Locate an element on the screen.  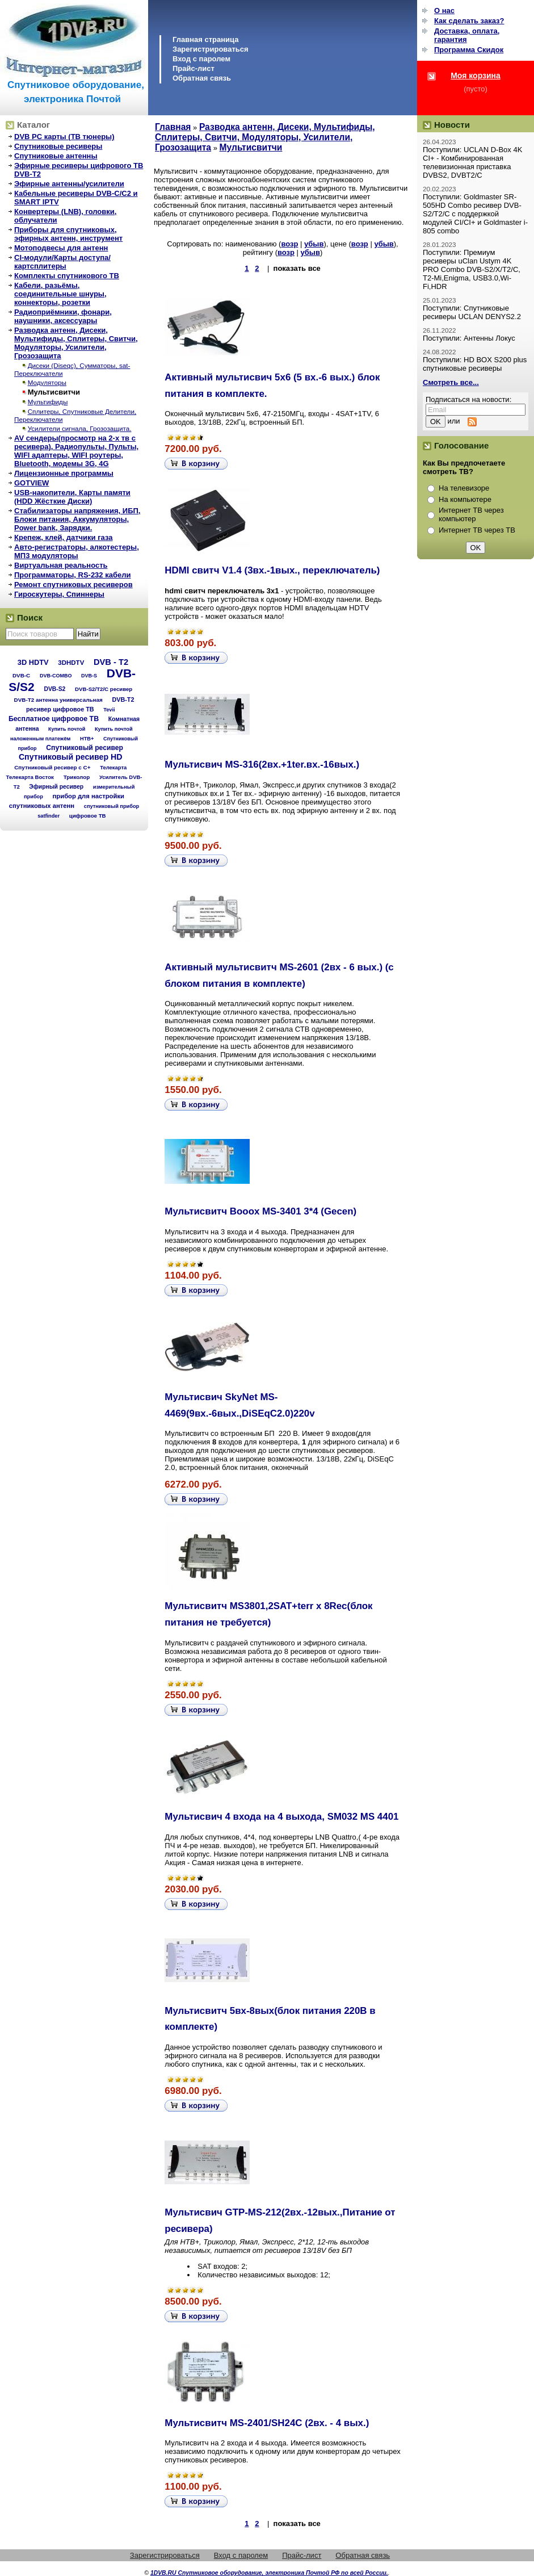
Спутниковый ресивер с C+ is located at coordinates (52, 767).